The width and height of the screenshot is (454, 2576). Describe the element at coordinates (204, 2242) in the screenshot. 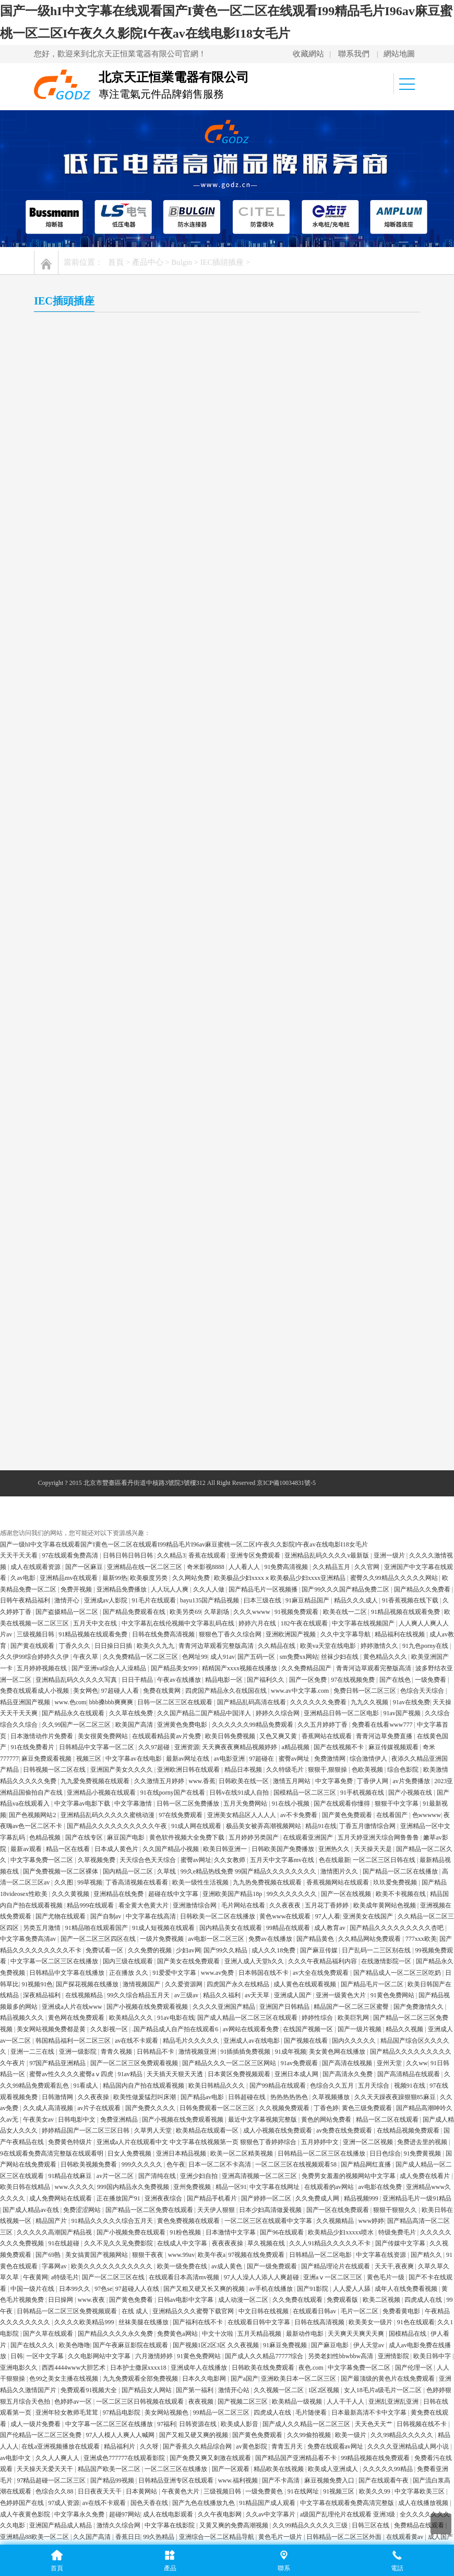

I see `亚洲天堂va` at that location.